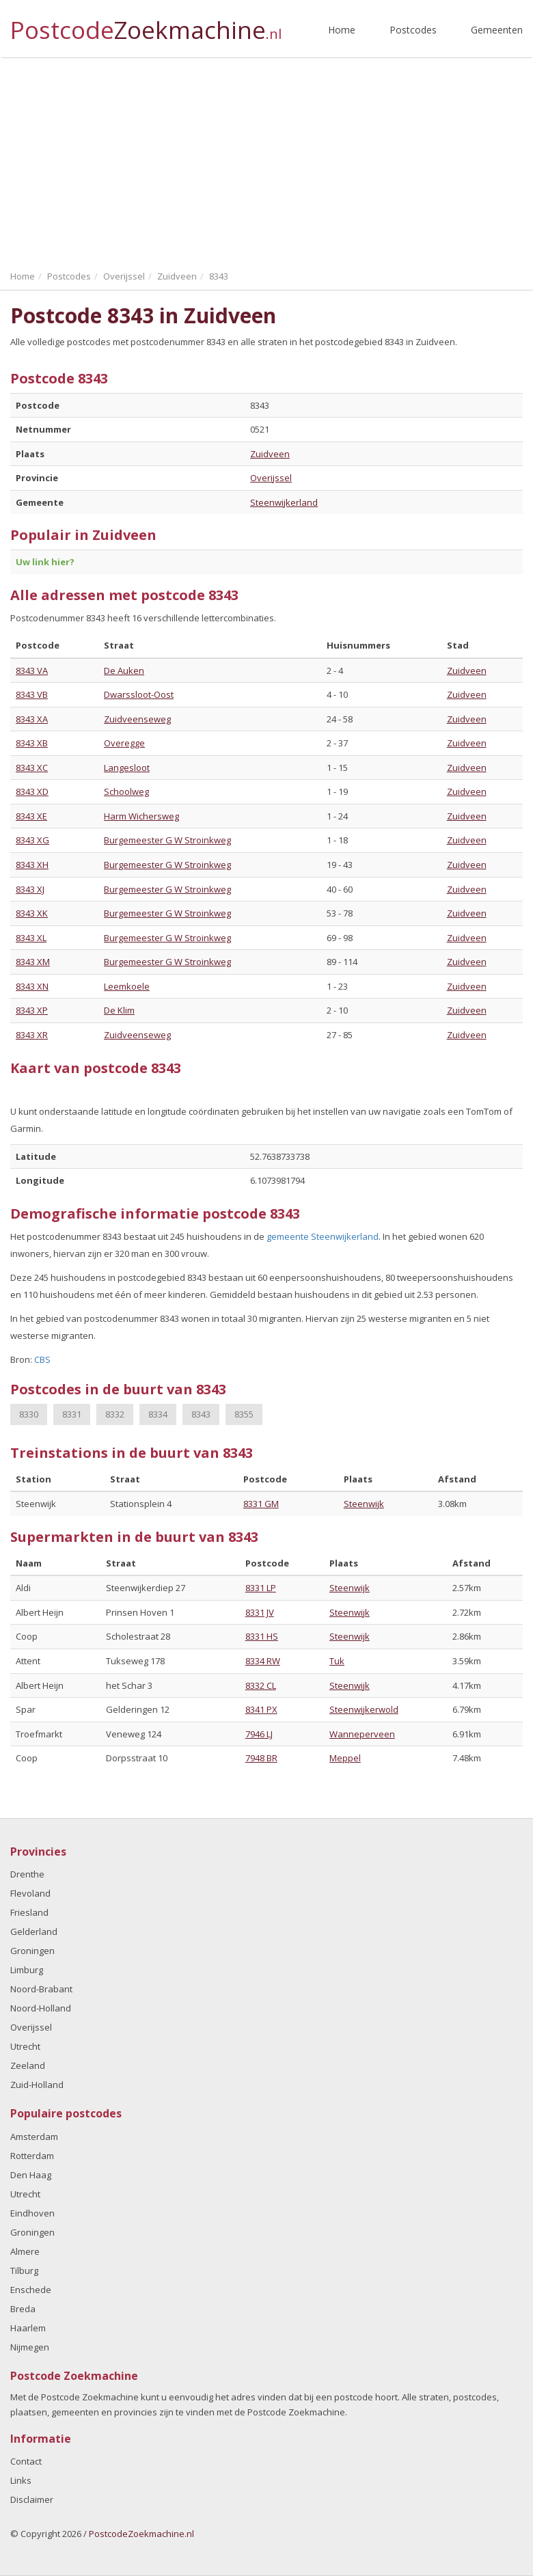 This screenshot has width=533, height=2576. What do you see at coordinates (26, 2461) in the screenshot?
I see `Contact` at bounding box center [26, 2461].